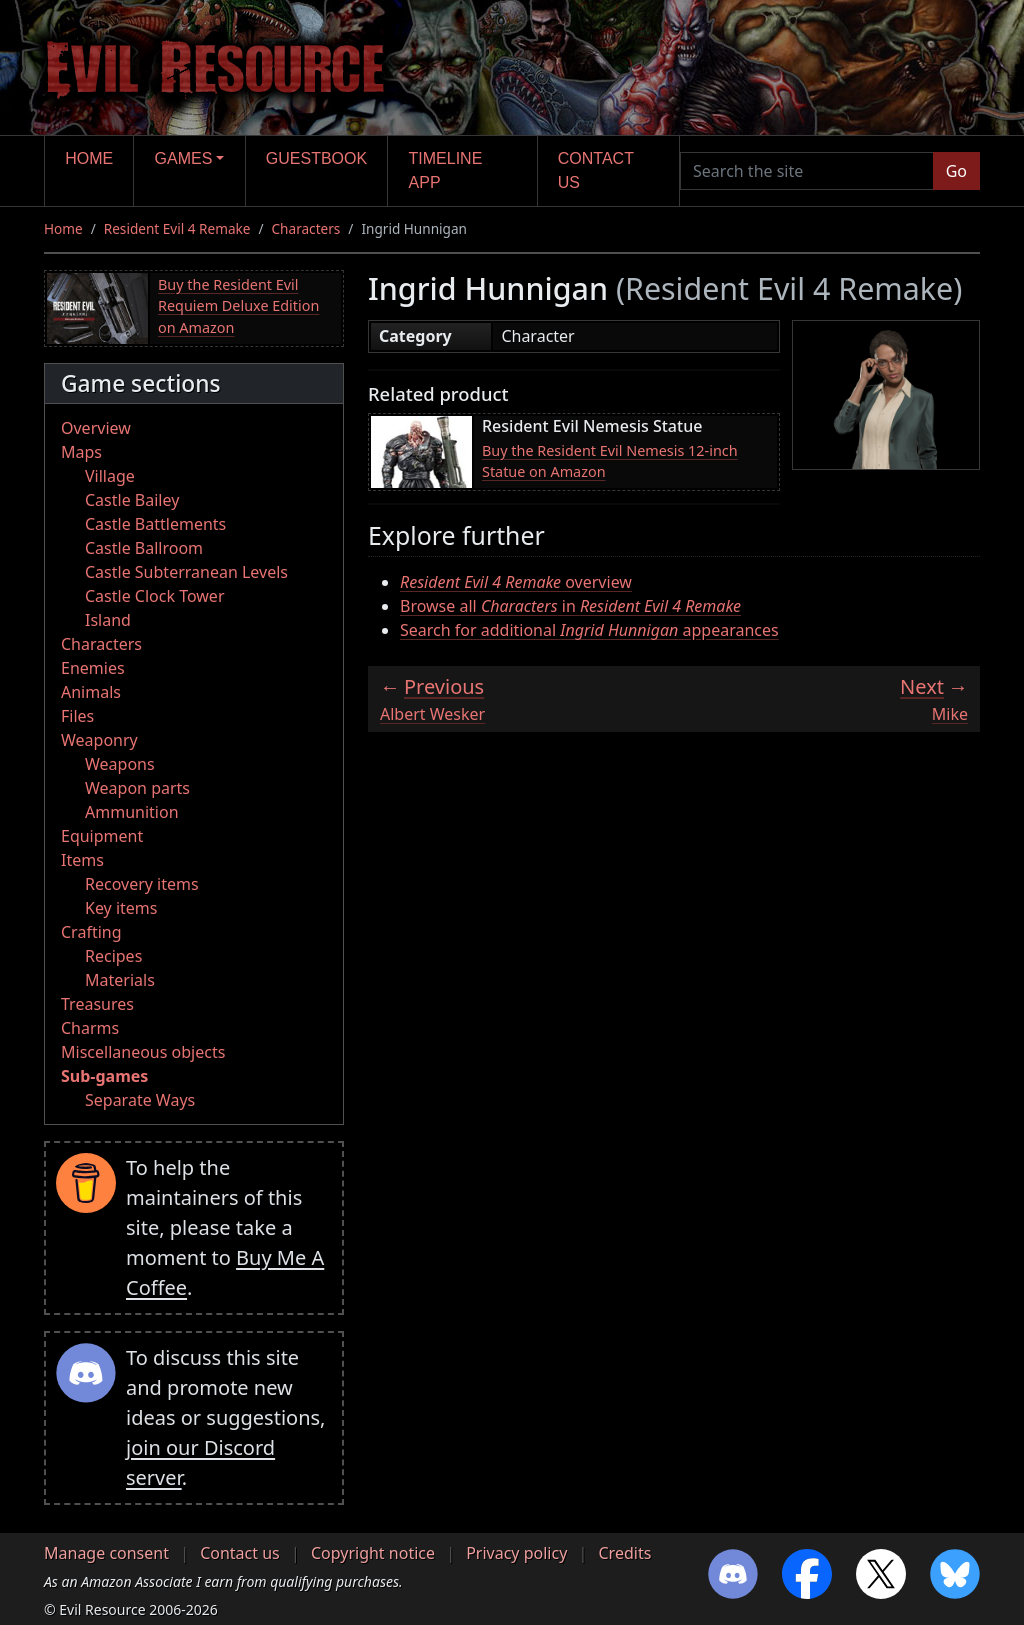 The image size is (1024, 1625). What do you see at coordinates (570, 606) in the screenshot?
I see `Browse all in` at bounding box center [570, 606].